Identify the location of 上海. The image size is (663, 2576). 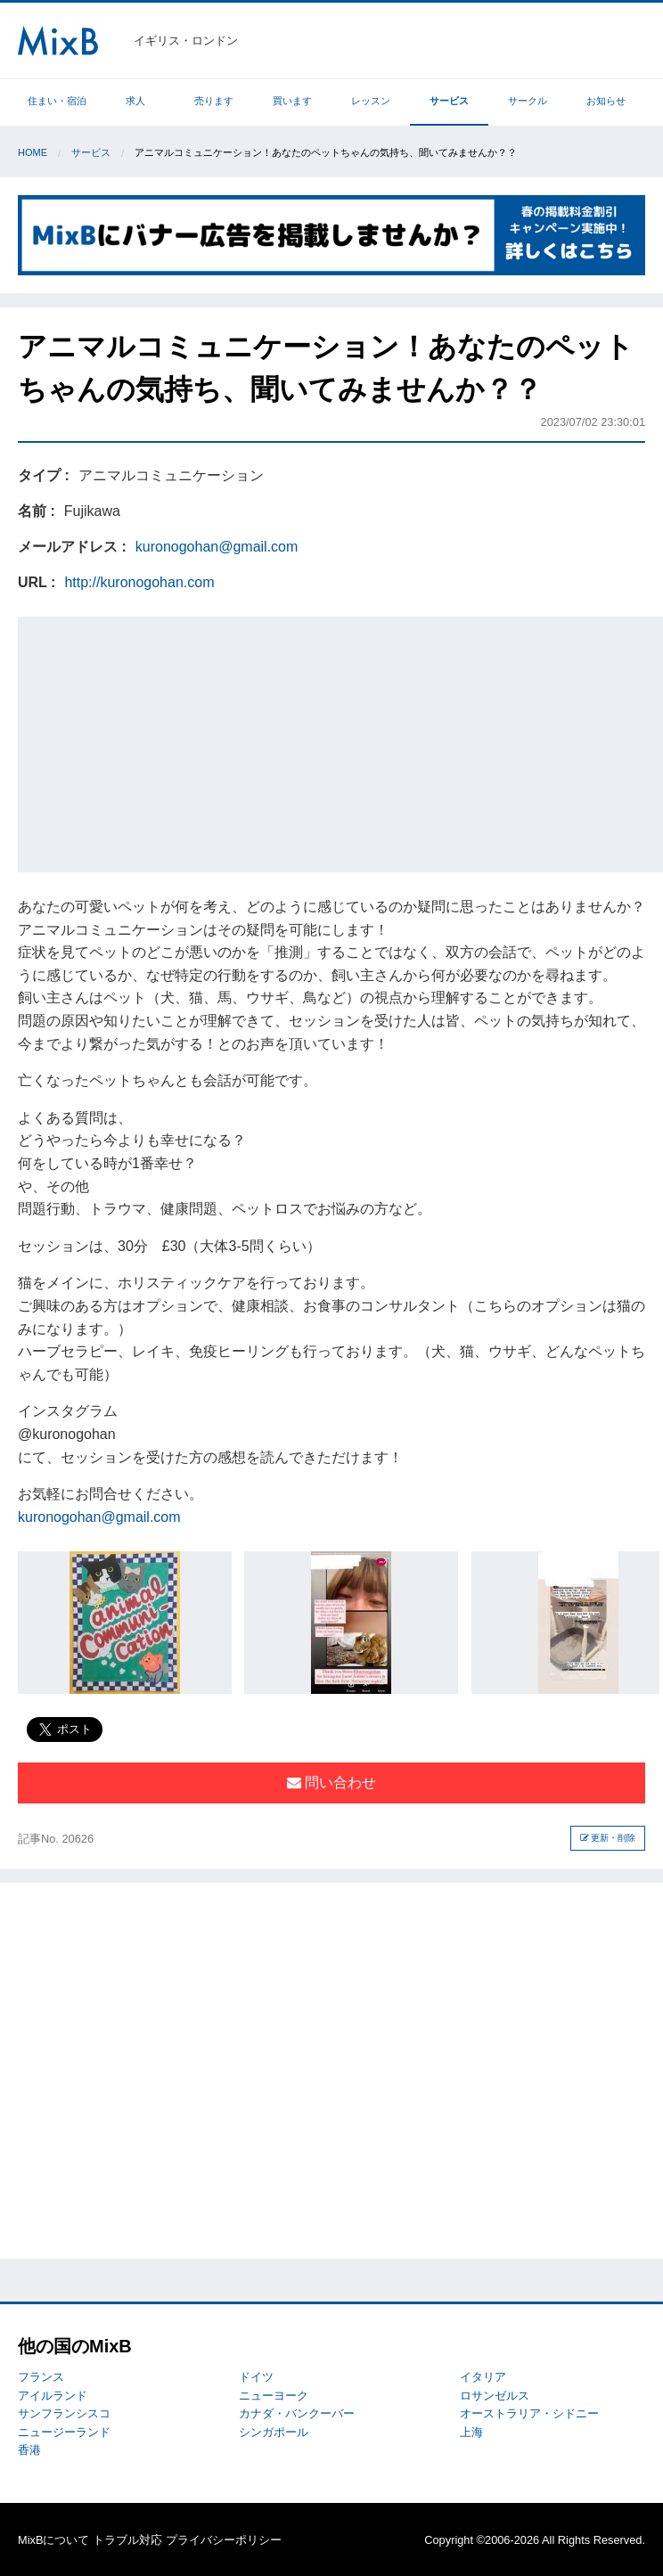
(471, 2432).